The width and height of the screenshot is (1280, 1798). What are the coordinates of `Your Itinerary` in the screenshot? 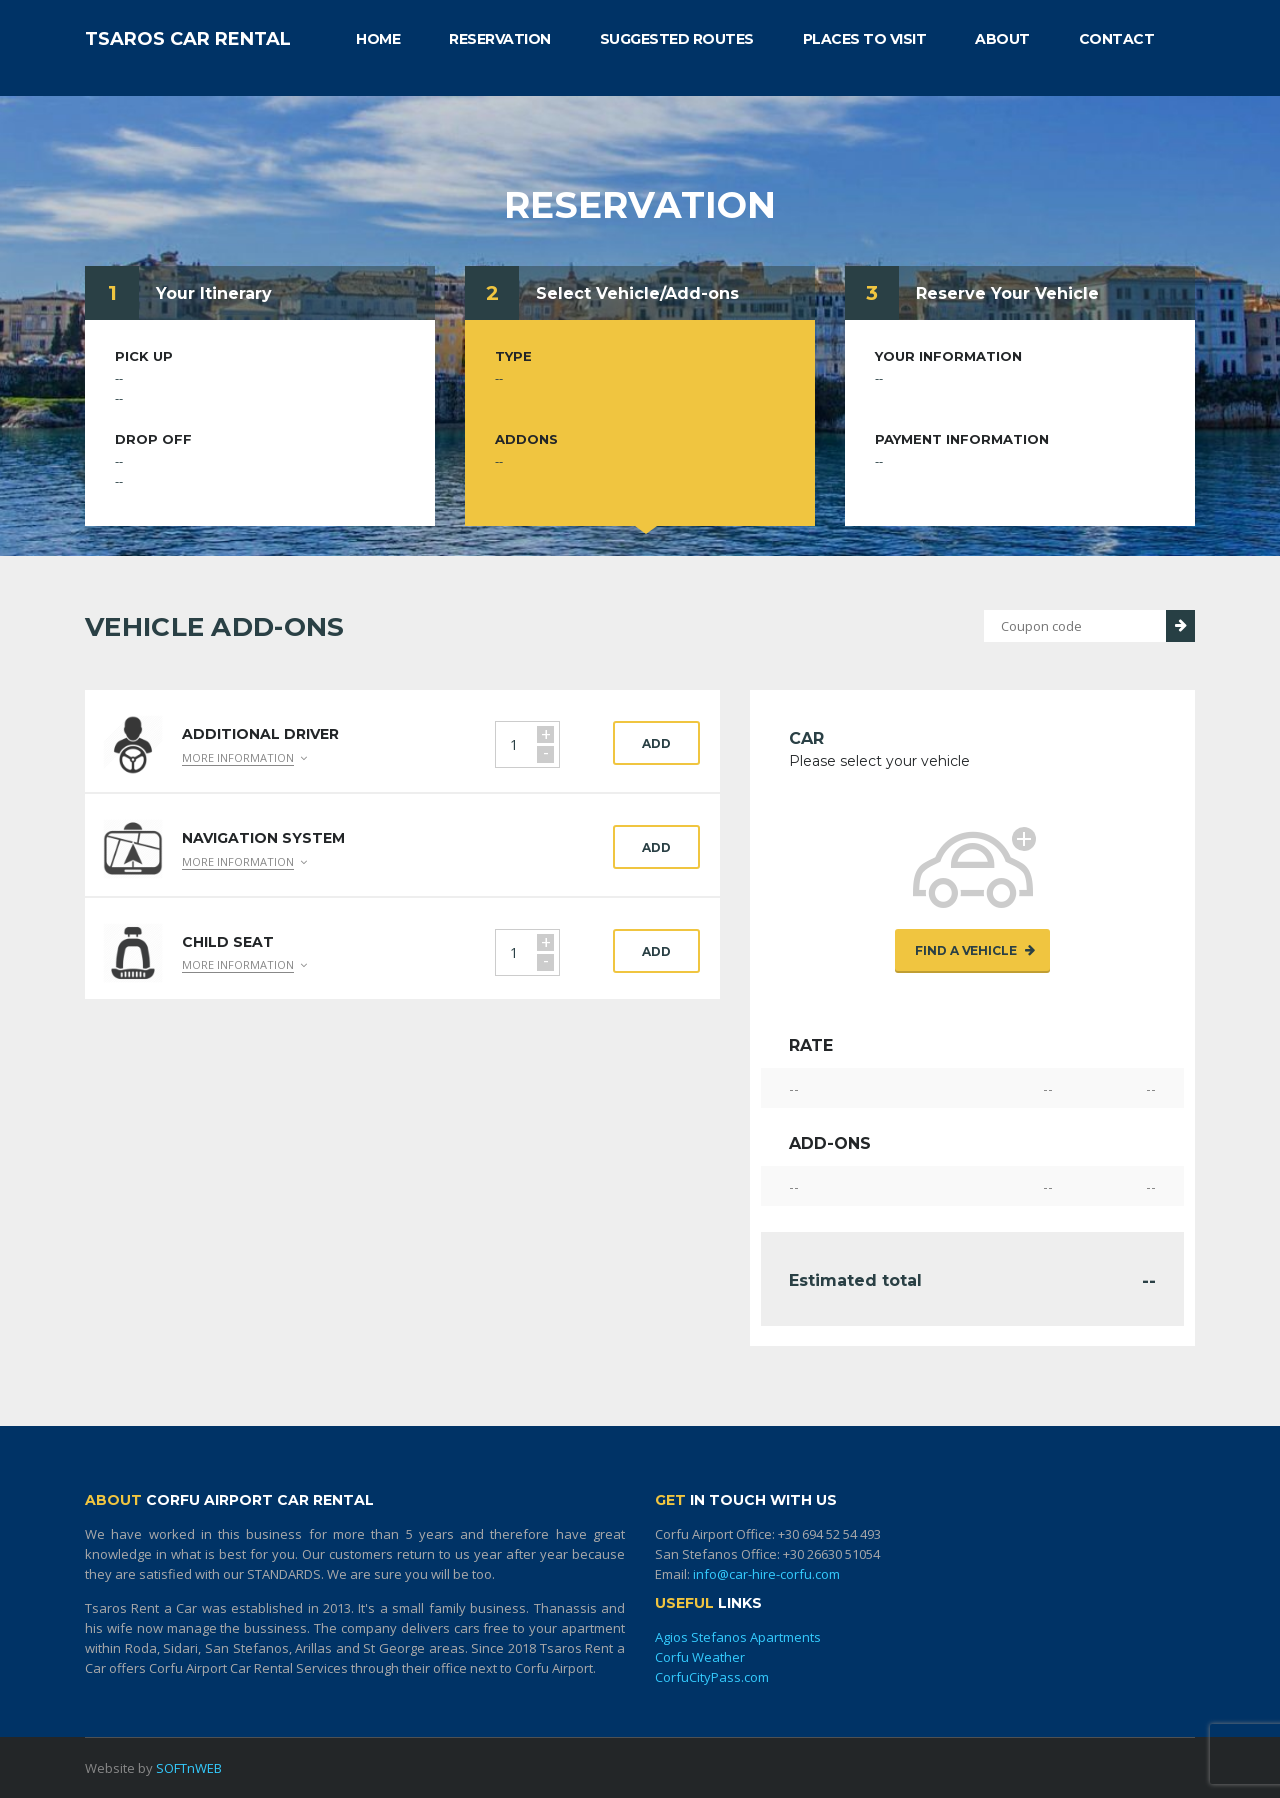 It's located at (214, 293).